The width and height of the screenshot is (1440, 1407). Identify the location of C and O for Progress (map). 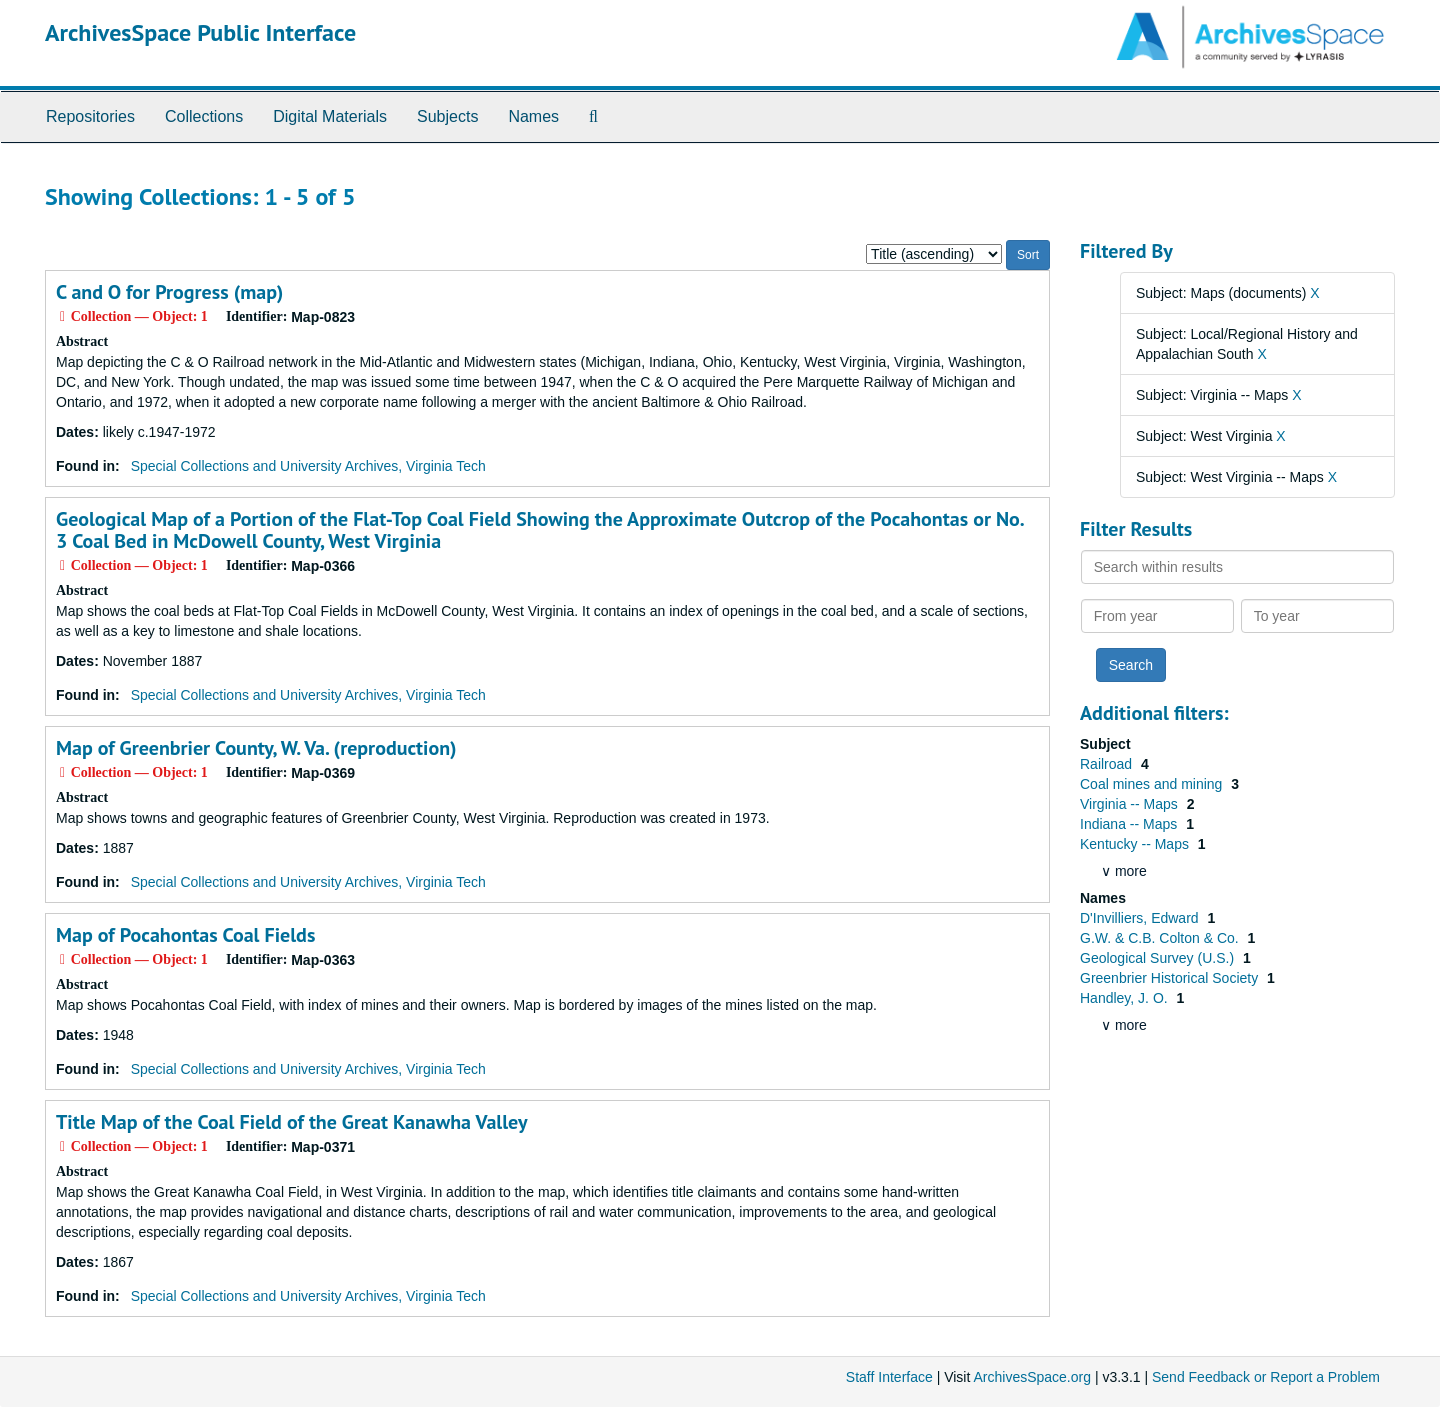
(169, 292).